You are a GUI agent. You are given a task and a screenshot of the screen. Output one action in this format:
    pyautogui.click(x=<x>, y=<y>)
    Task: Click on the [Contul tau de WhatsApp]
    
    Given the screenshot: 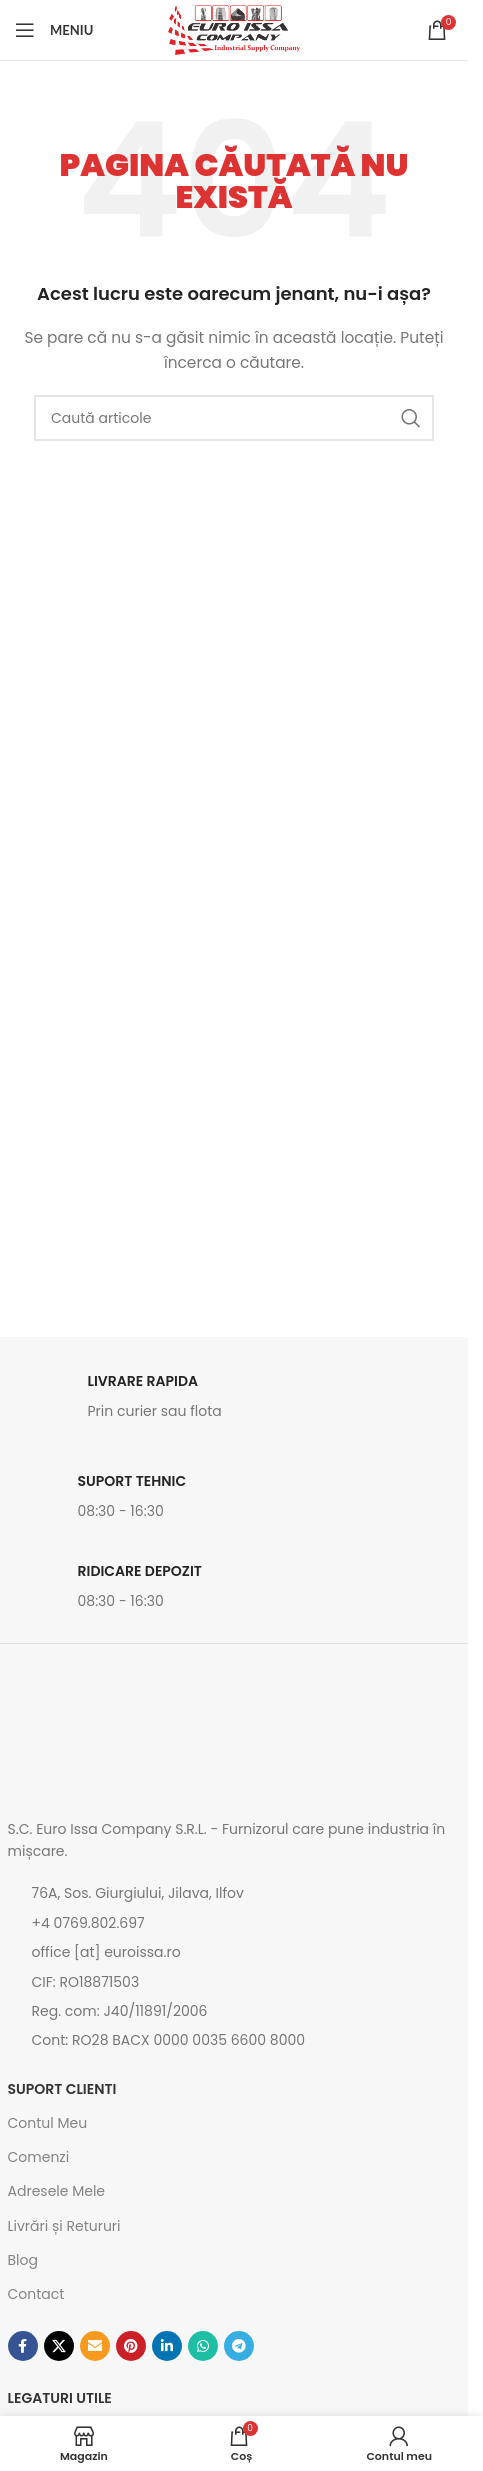 What is the action you would take?
    pyautogui.click(x=203, y=2346)
    